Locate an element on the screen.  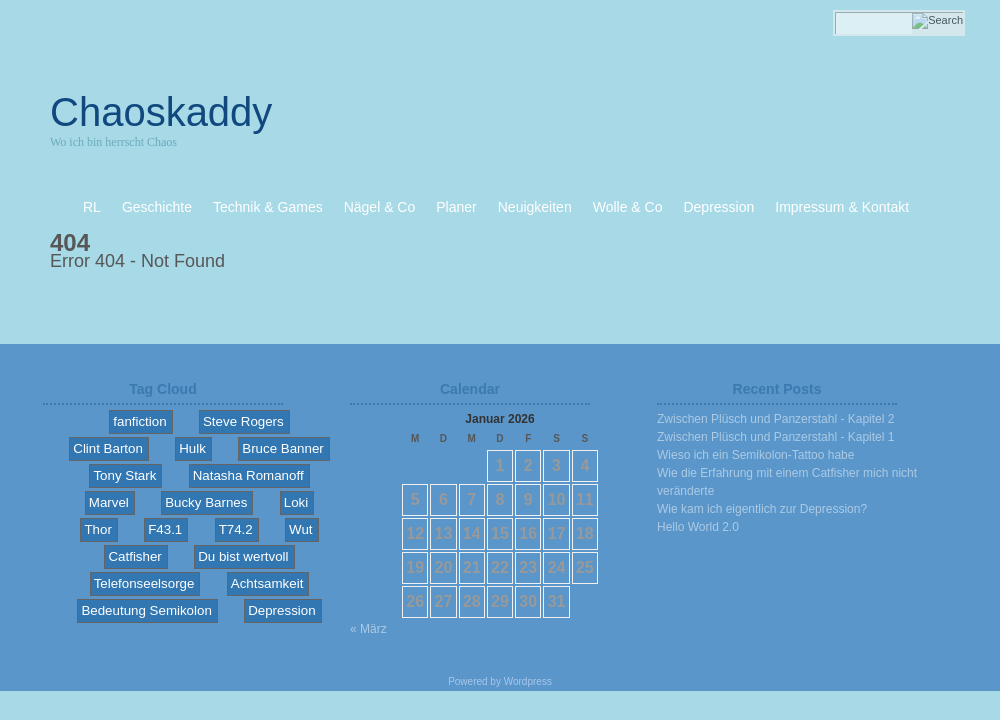
Thor is located at coordinates (97, 529).